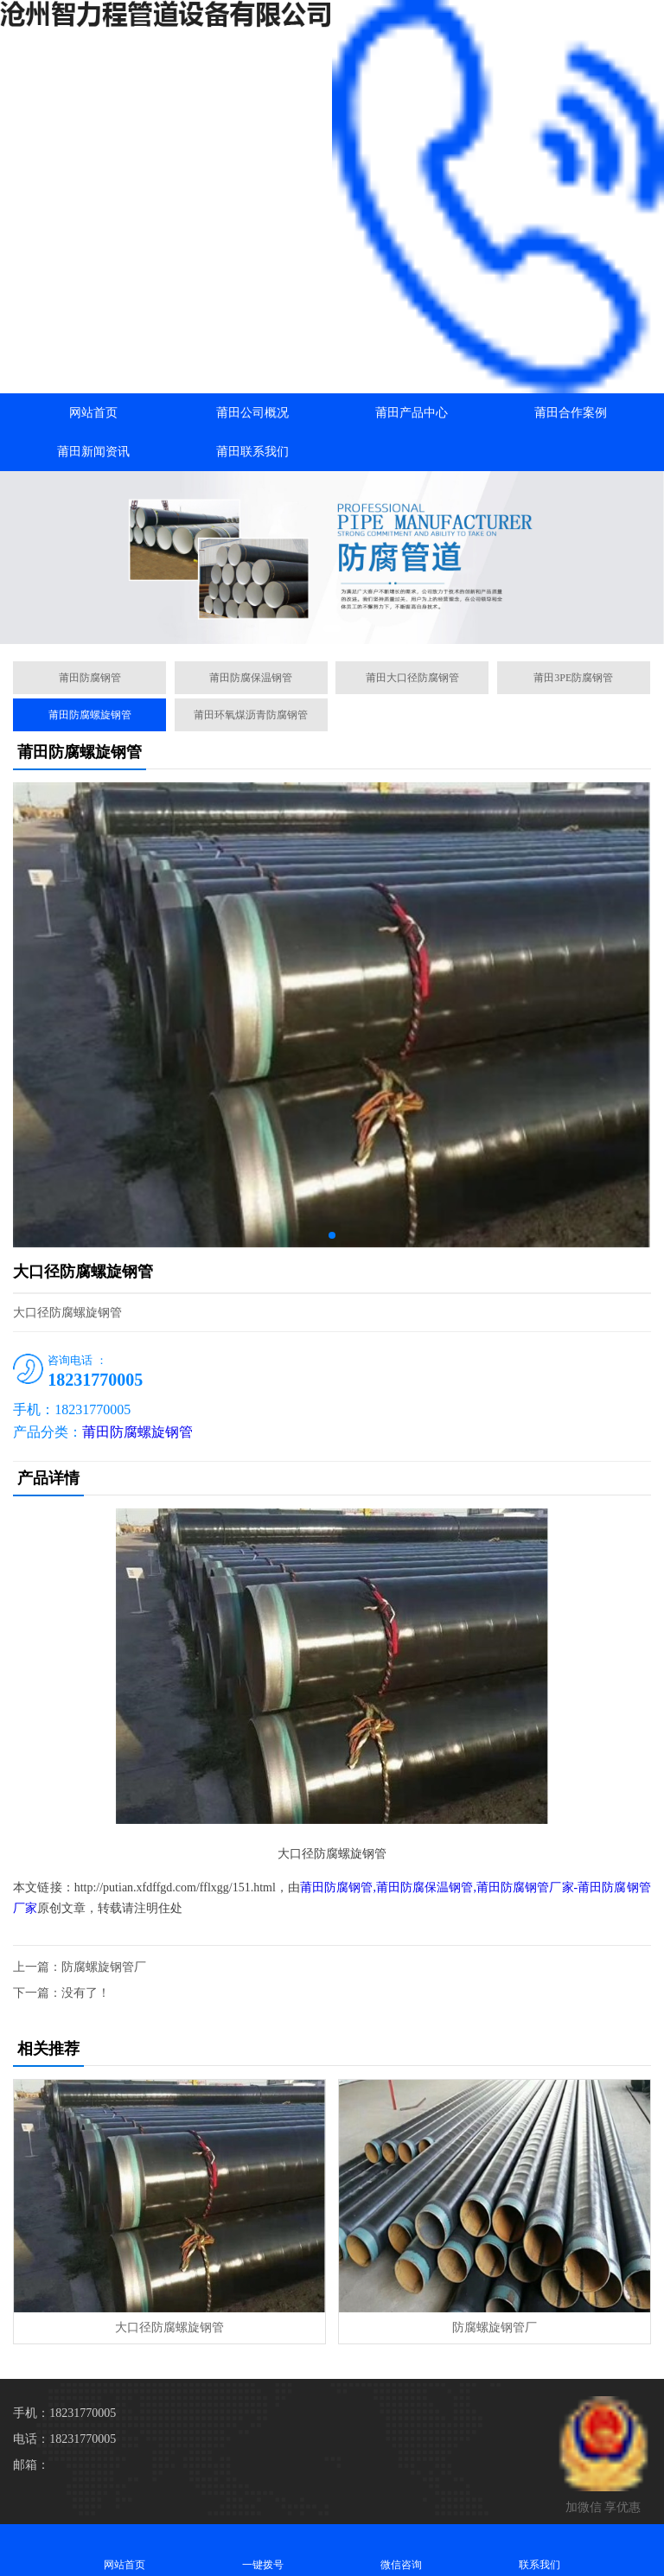 Image resolution: width=664 pixels, height=2576 pixels. What do you see at coordinates (250, 678) in the screenshot?
I see `莆田防腐保温钢管` at bounding box center [250, 678].